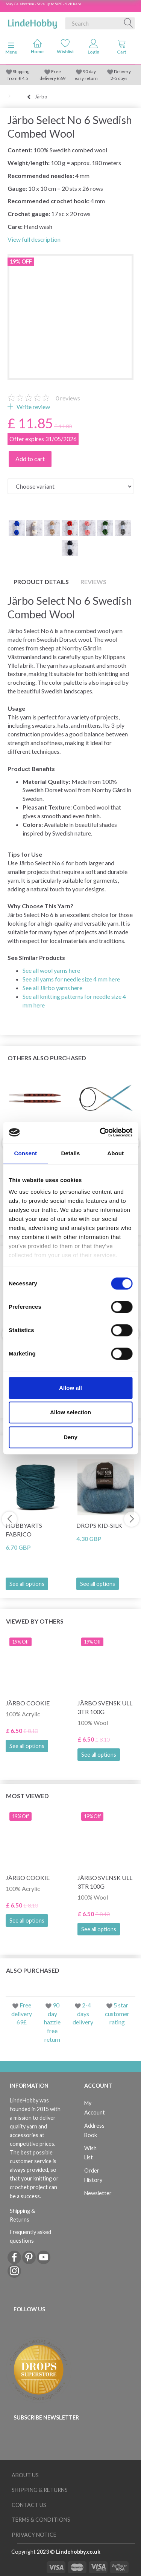 The image size is (141, 2576). I want to click on Product details, so click(41, 581).